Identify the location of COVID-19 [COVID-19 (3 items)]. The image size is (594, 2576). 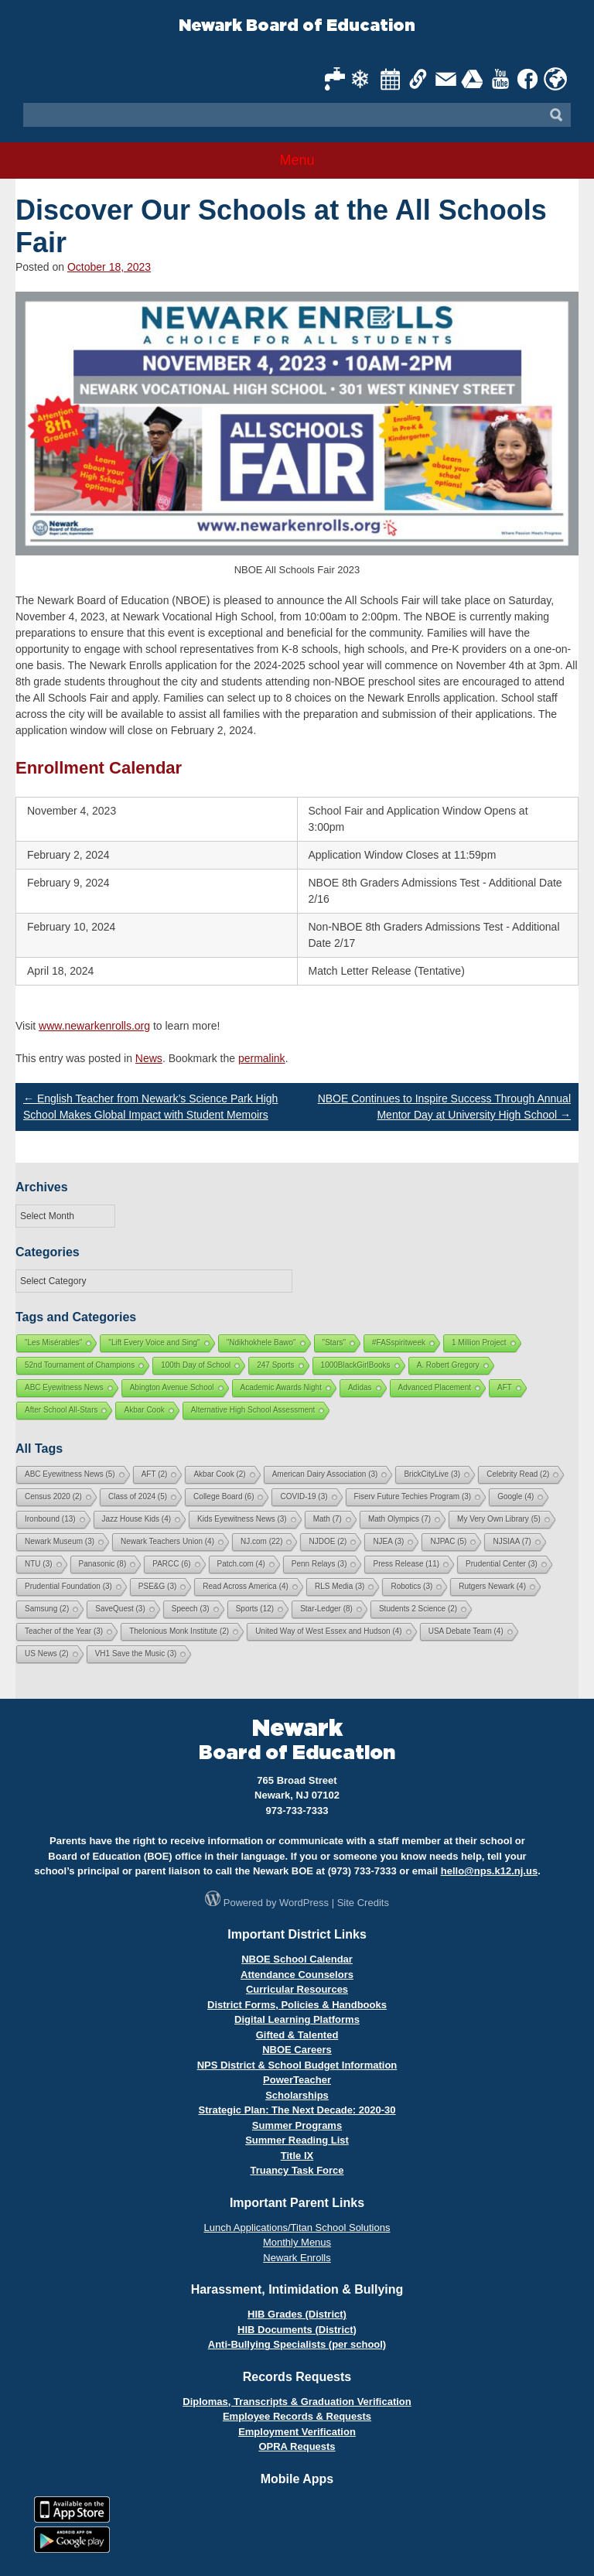
(303, 1496).